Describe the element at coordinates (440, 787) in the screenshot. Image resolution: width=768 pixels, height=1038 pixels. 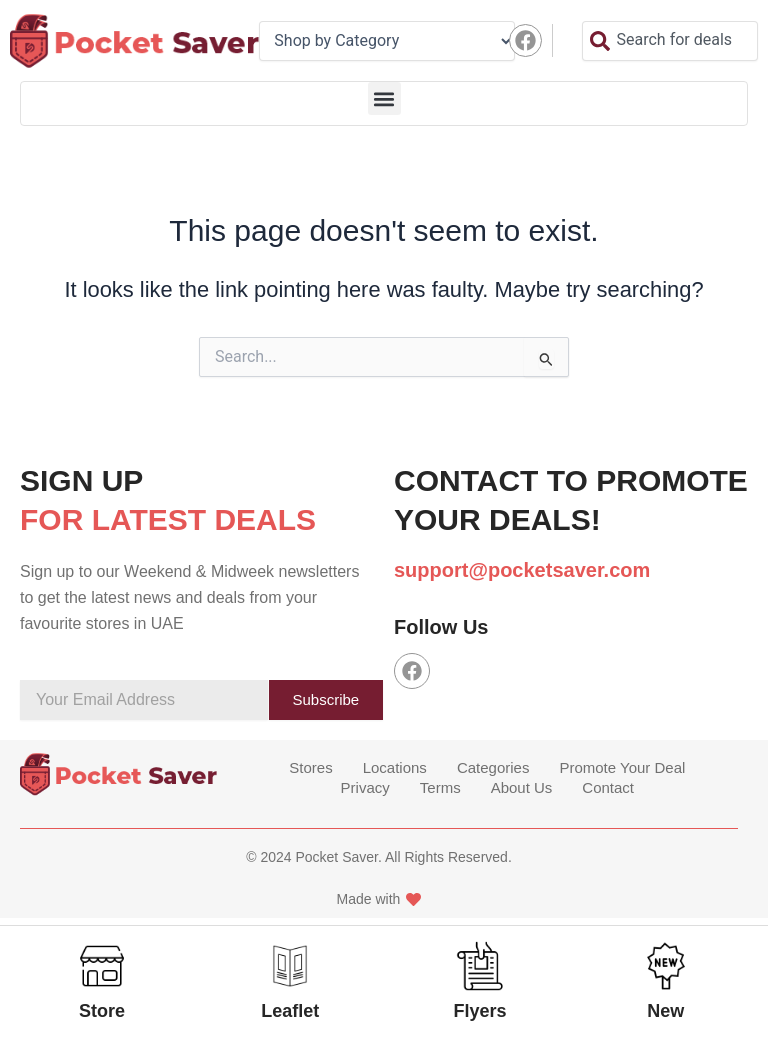
I see `Terms` at that location.